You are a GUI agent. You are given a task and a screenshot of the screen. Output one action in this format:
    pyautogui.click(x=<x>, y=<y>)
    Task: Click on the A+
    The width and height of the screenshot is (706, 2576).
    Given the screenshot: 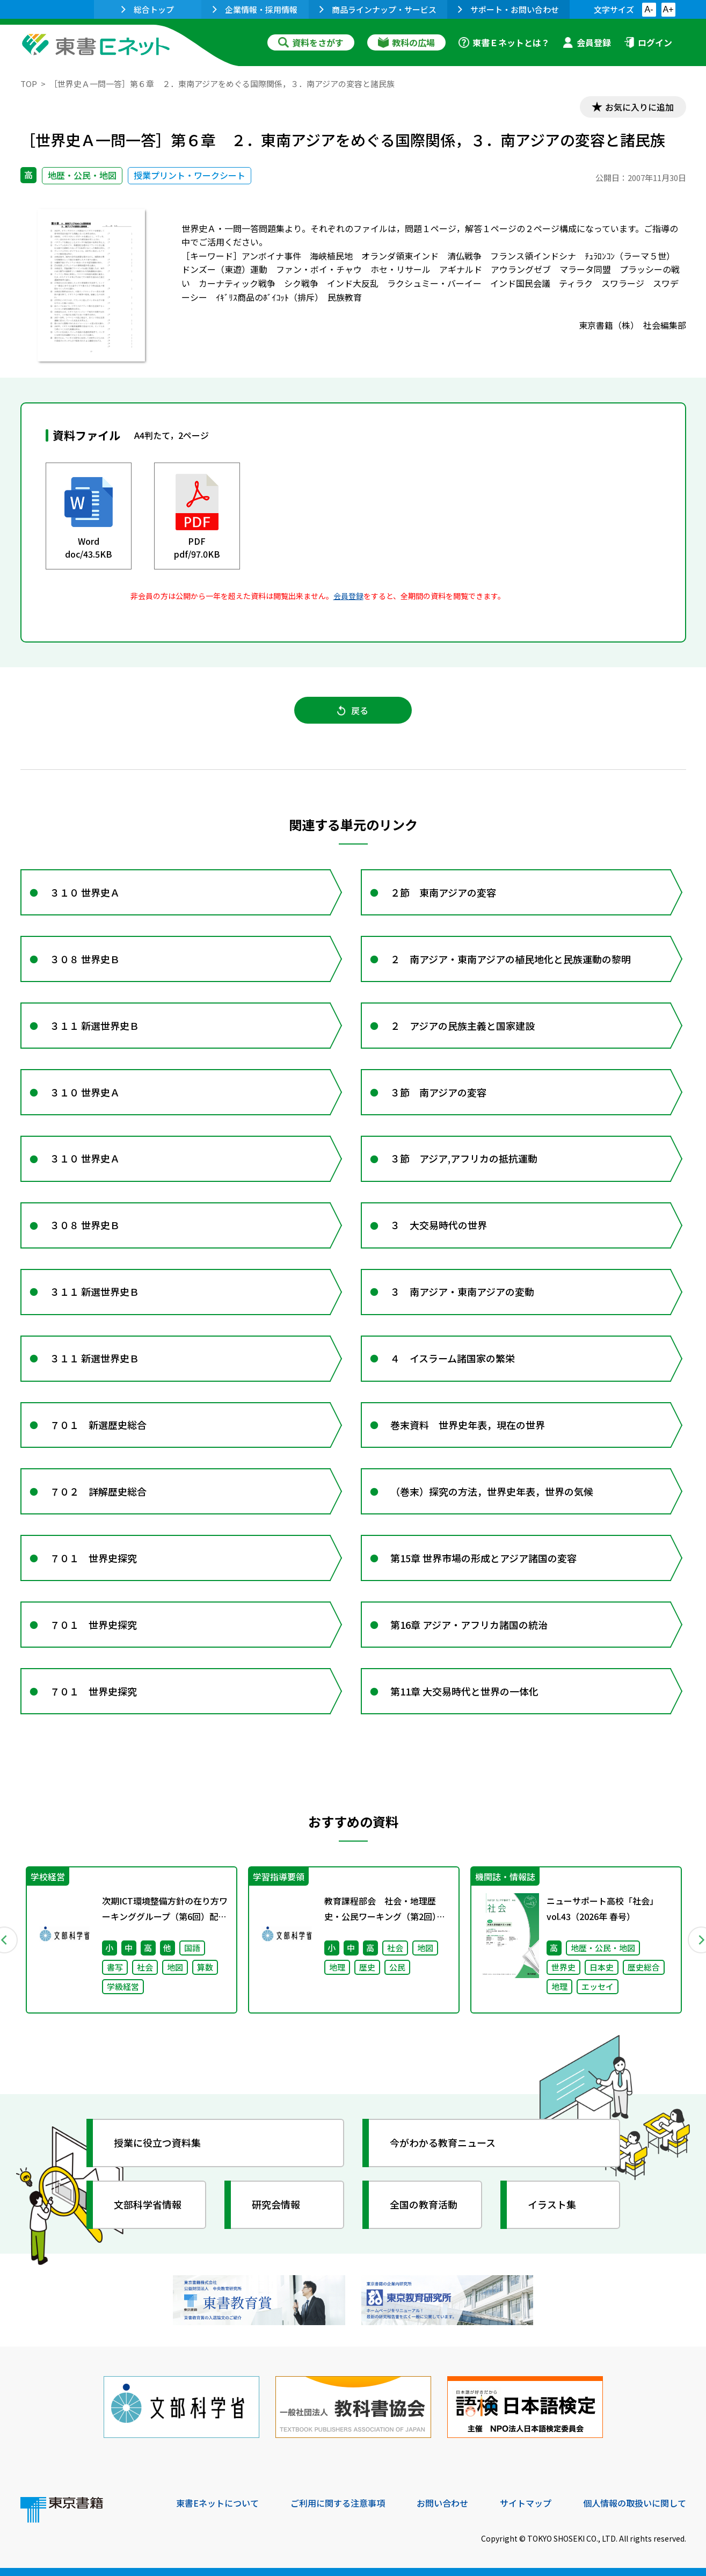 What is the action you would take?
    pyautogui.click(x=668, y=9)
    